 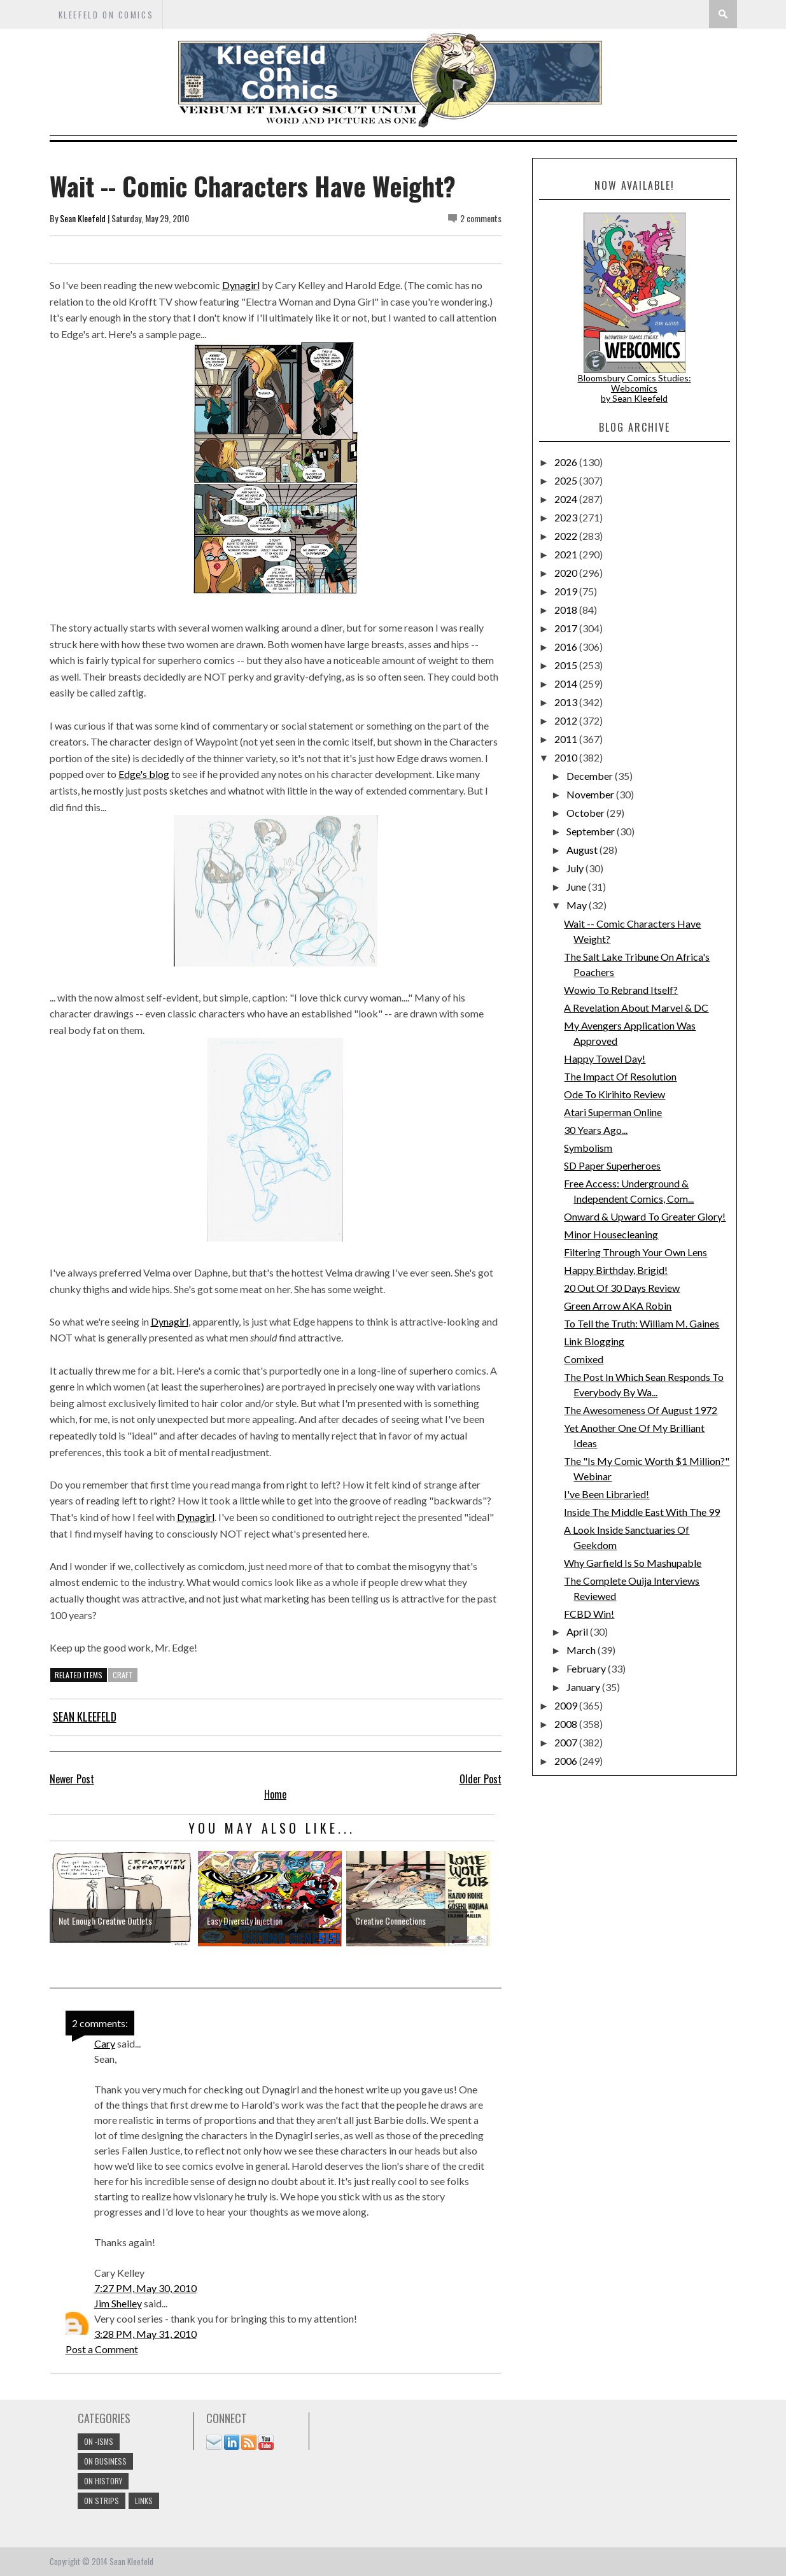 What do you see at coordinates (640, 1410) in the screenshot?
I see `The Awesomeness Of August 1972` at bounding box center [640, 1410].